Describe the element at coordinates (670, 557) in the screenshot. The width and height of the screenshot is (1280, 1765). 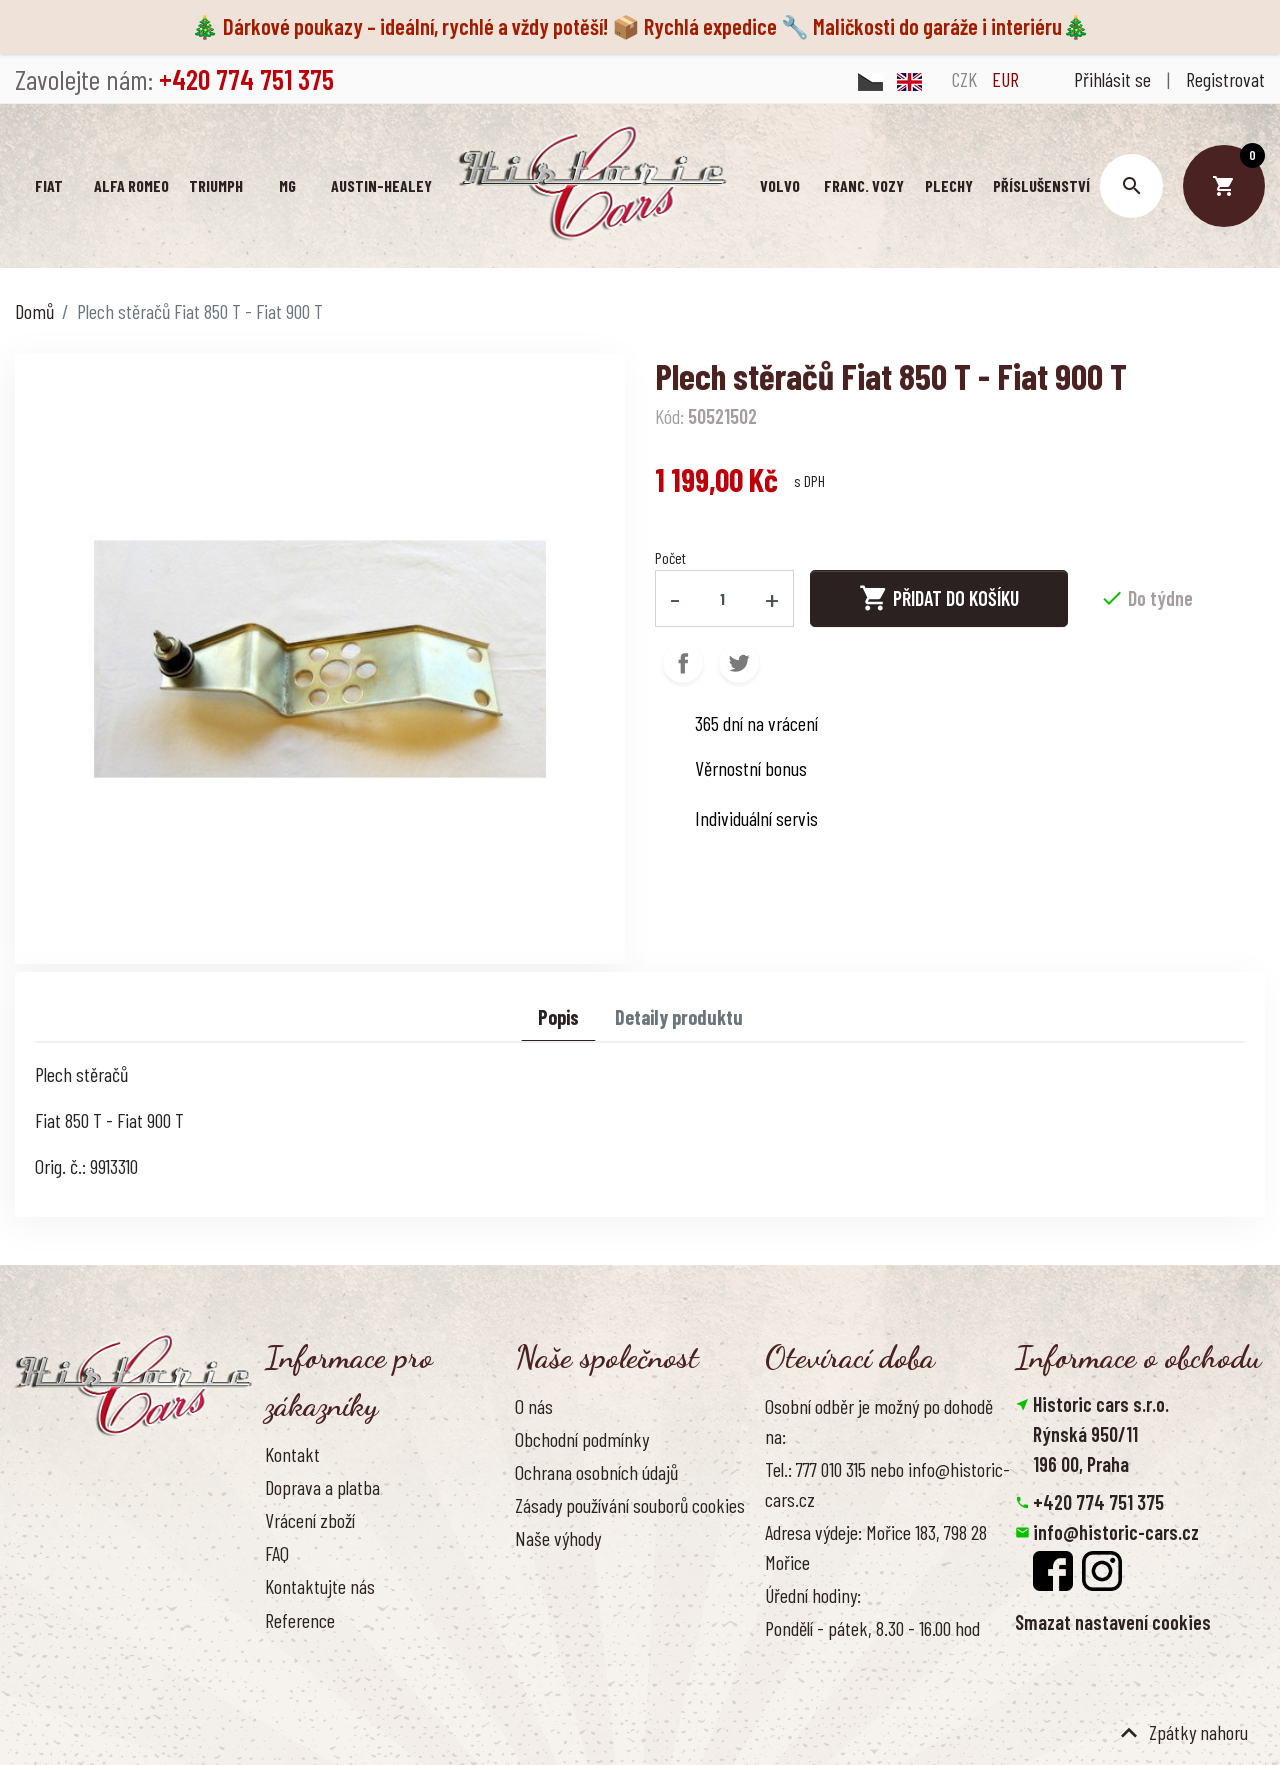
I see `Počet` at that location.